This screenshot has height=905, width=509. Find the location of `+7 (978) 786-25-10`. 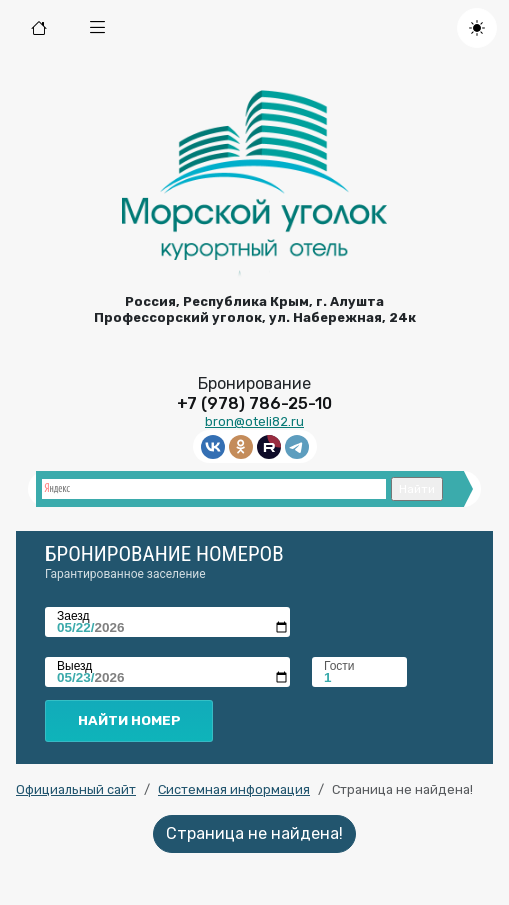

+7 (978) 786-25-10 is located at coordinates (254, 403).